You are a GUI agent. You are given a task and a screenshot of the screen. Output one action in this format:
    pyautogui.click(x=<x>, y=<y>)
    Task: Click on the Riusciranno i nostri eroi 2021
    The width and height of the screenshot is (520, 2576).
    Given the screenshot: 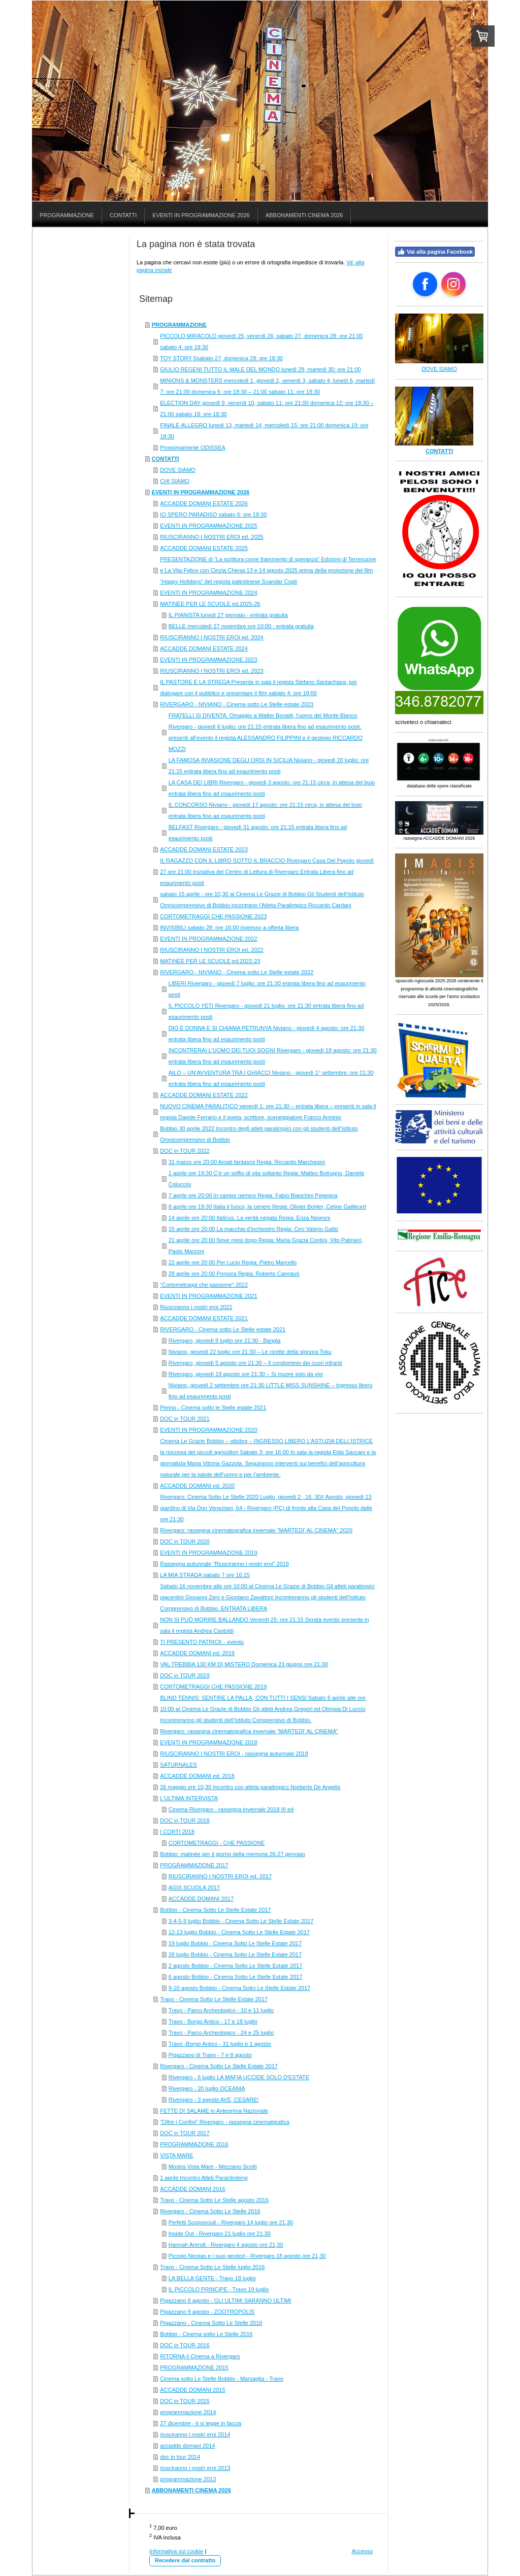 What is the action you would take?
    pyautogui.click(x=196, y=1307)
    